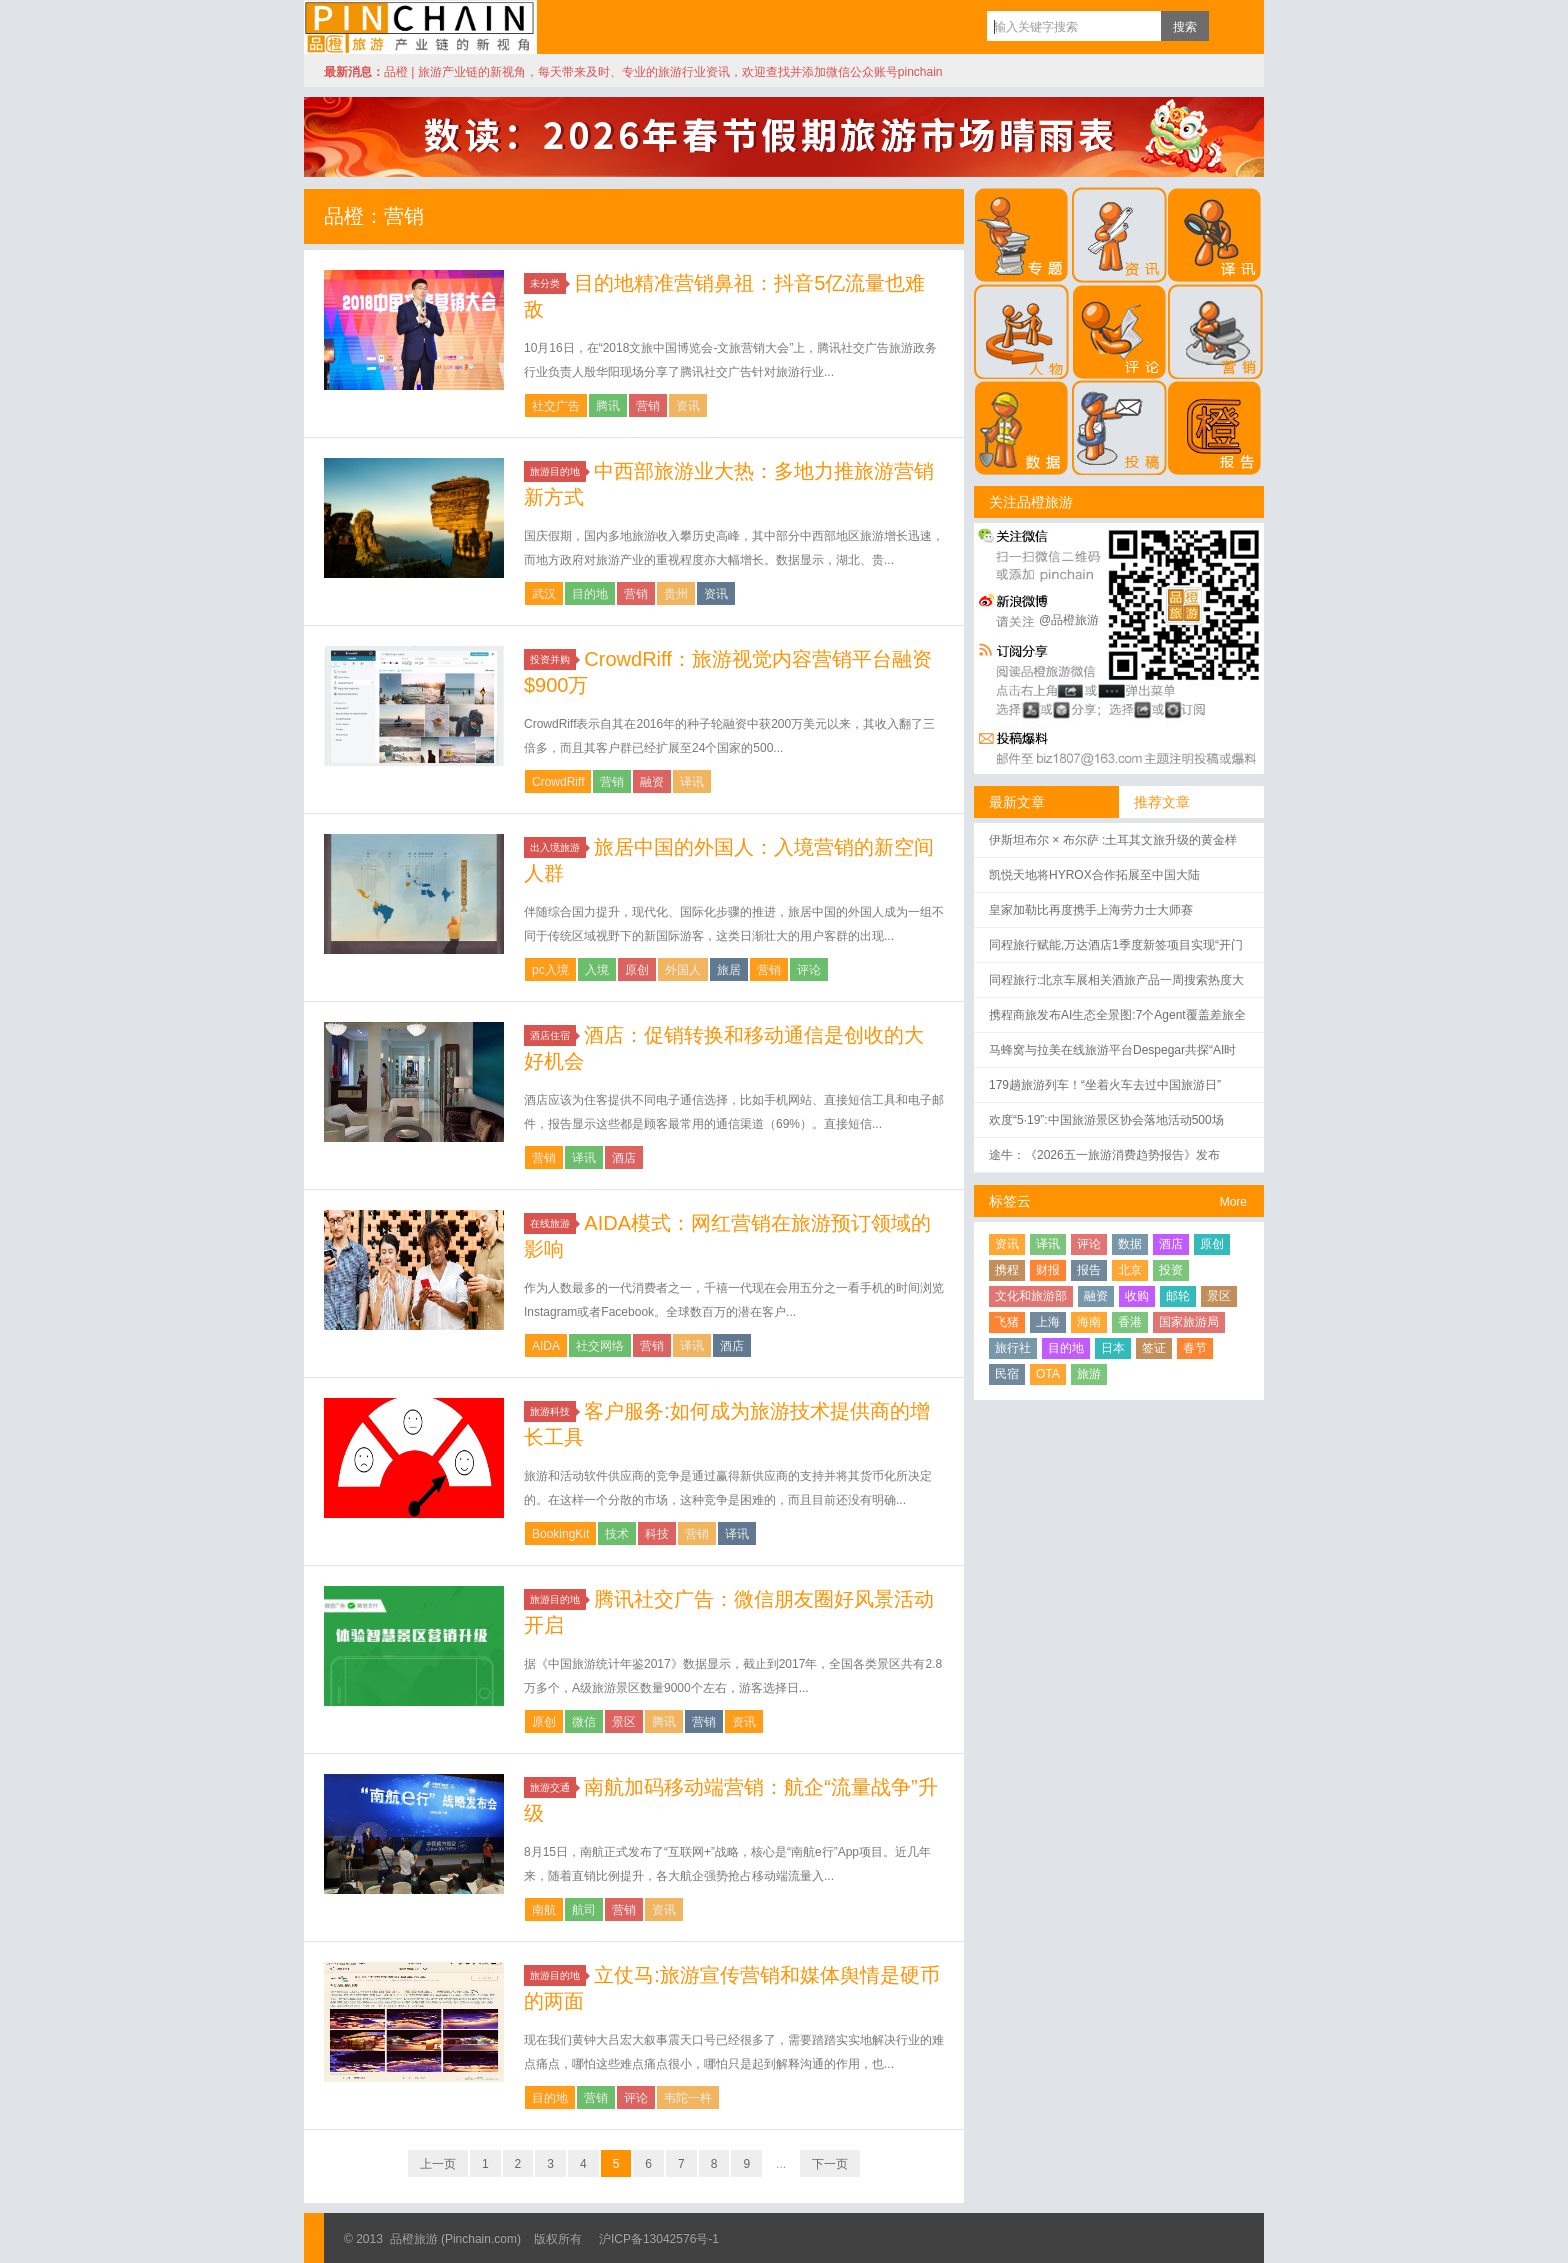 The image size is (1568, 2263). I want to click on 融资, so click(652, 782).